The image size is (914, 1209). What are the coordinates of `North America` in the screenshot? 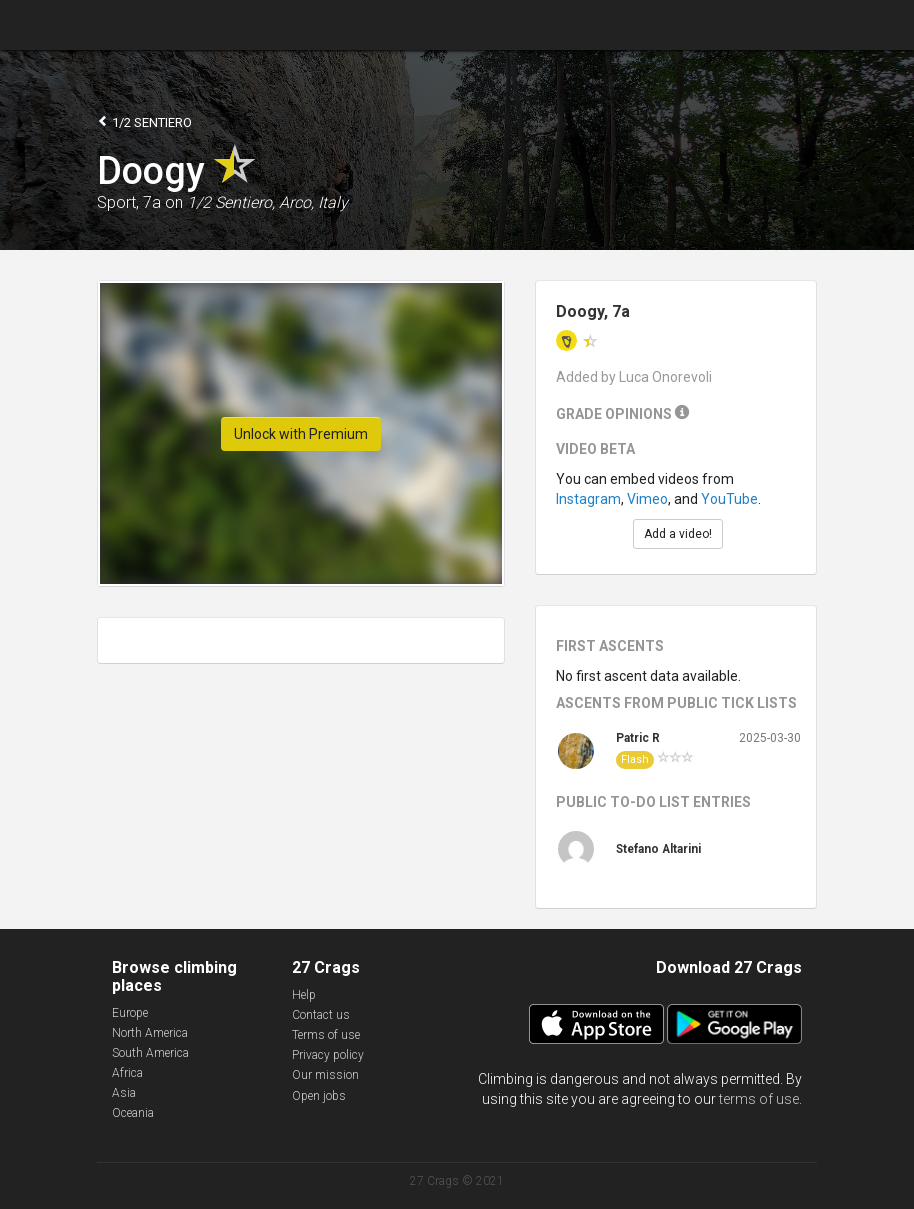 It's located at (150, 1033).